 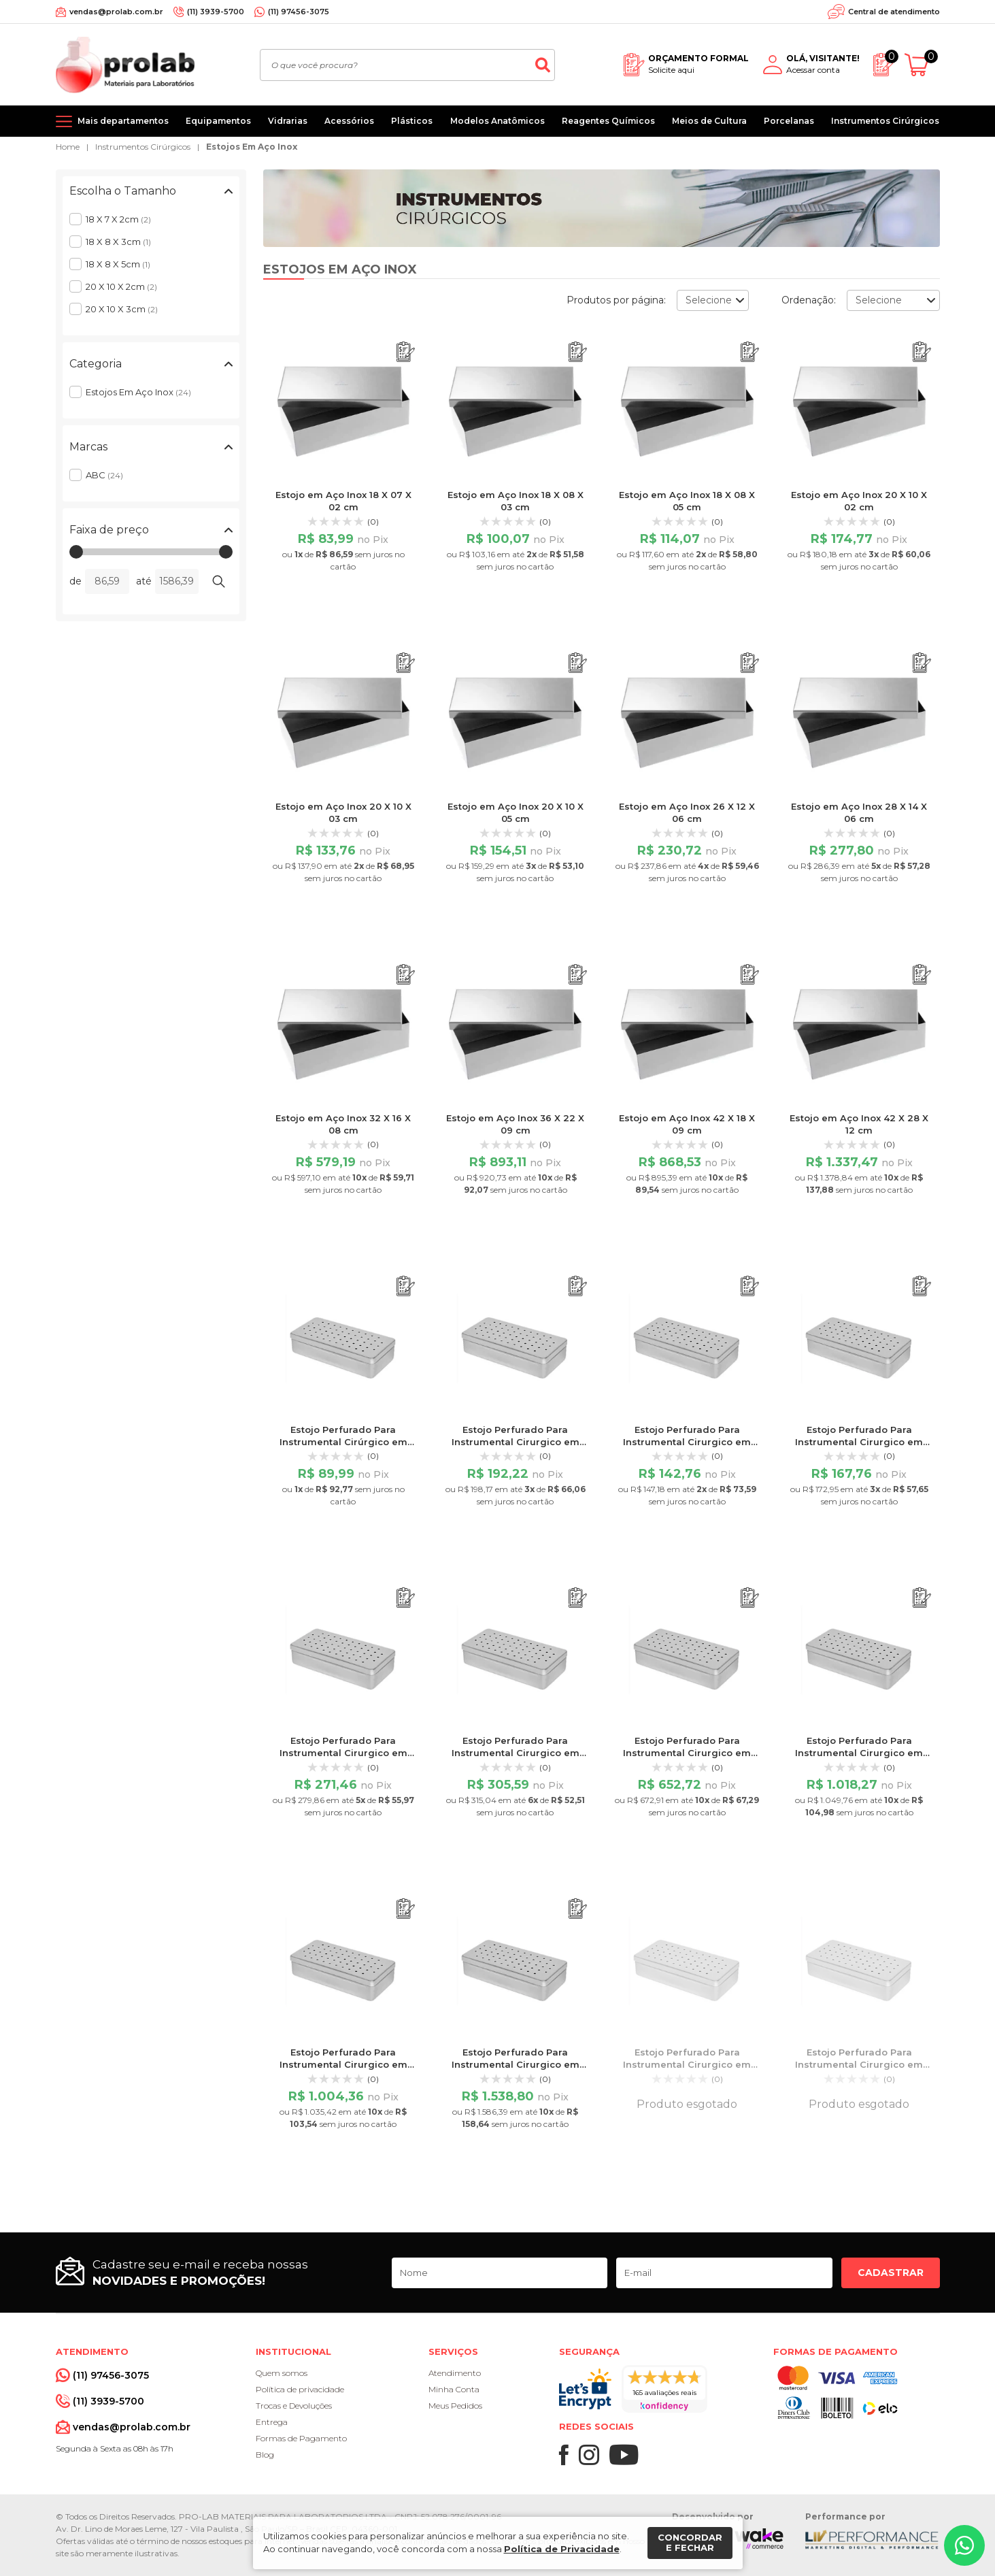 I want to click on Minha Conta, so click(x=453, y=2389).